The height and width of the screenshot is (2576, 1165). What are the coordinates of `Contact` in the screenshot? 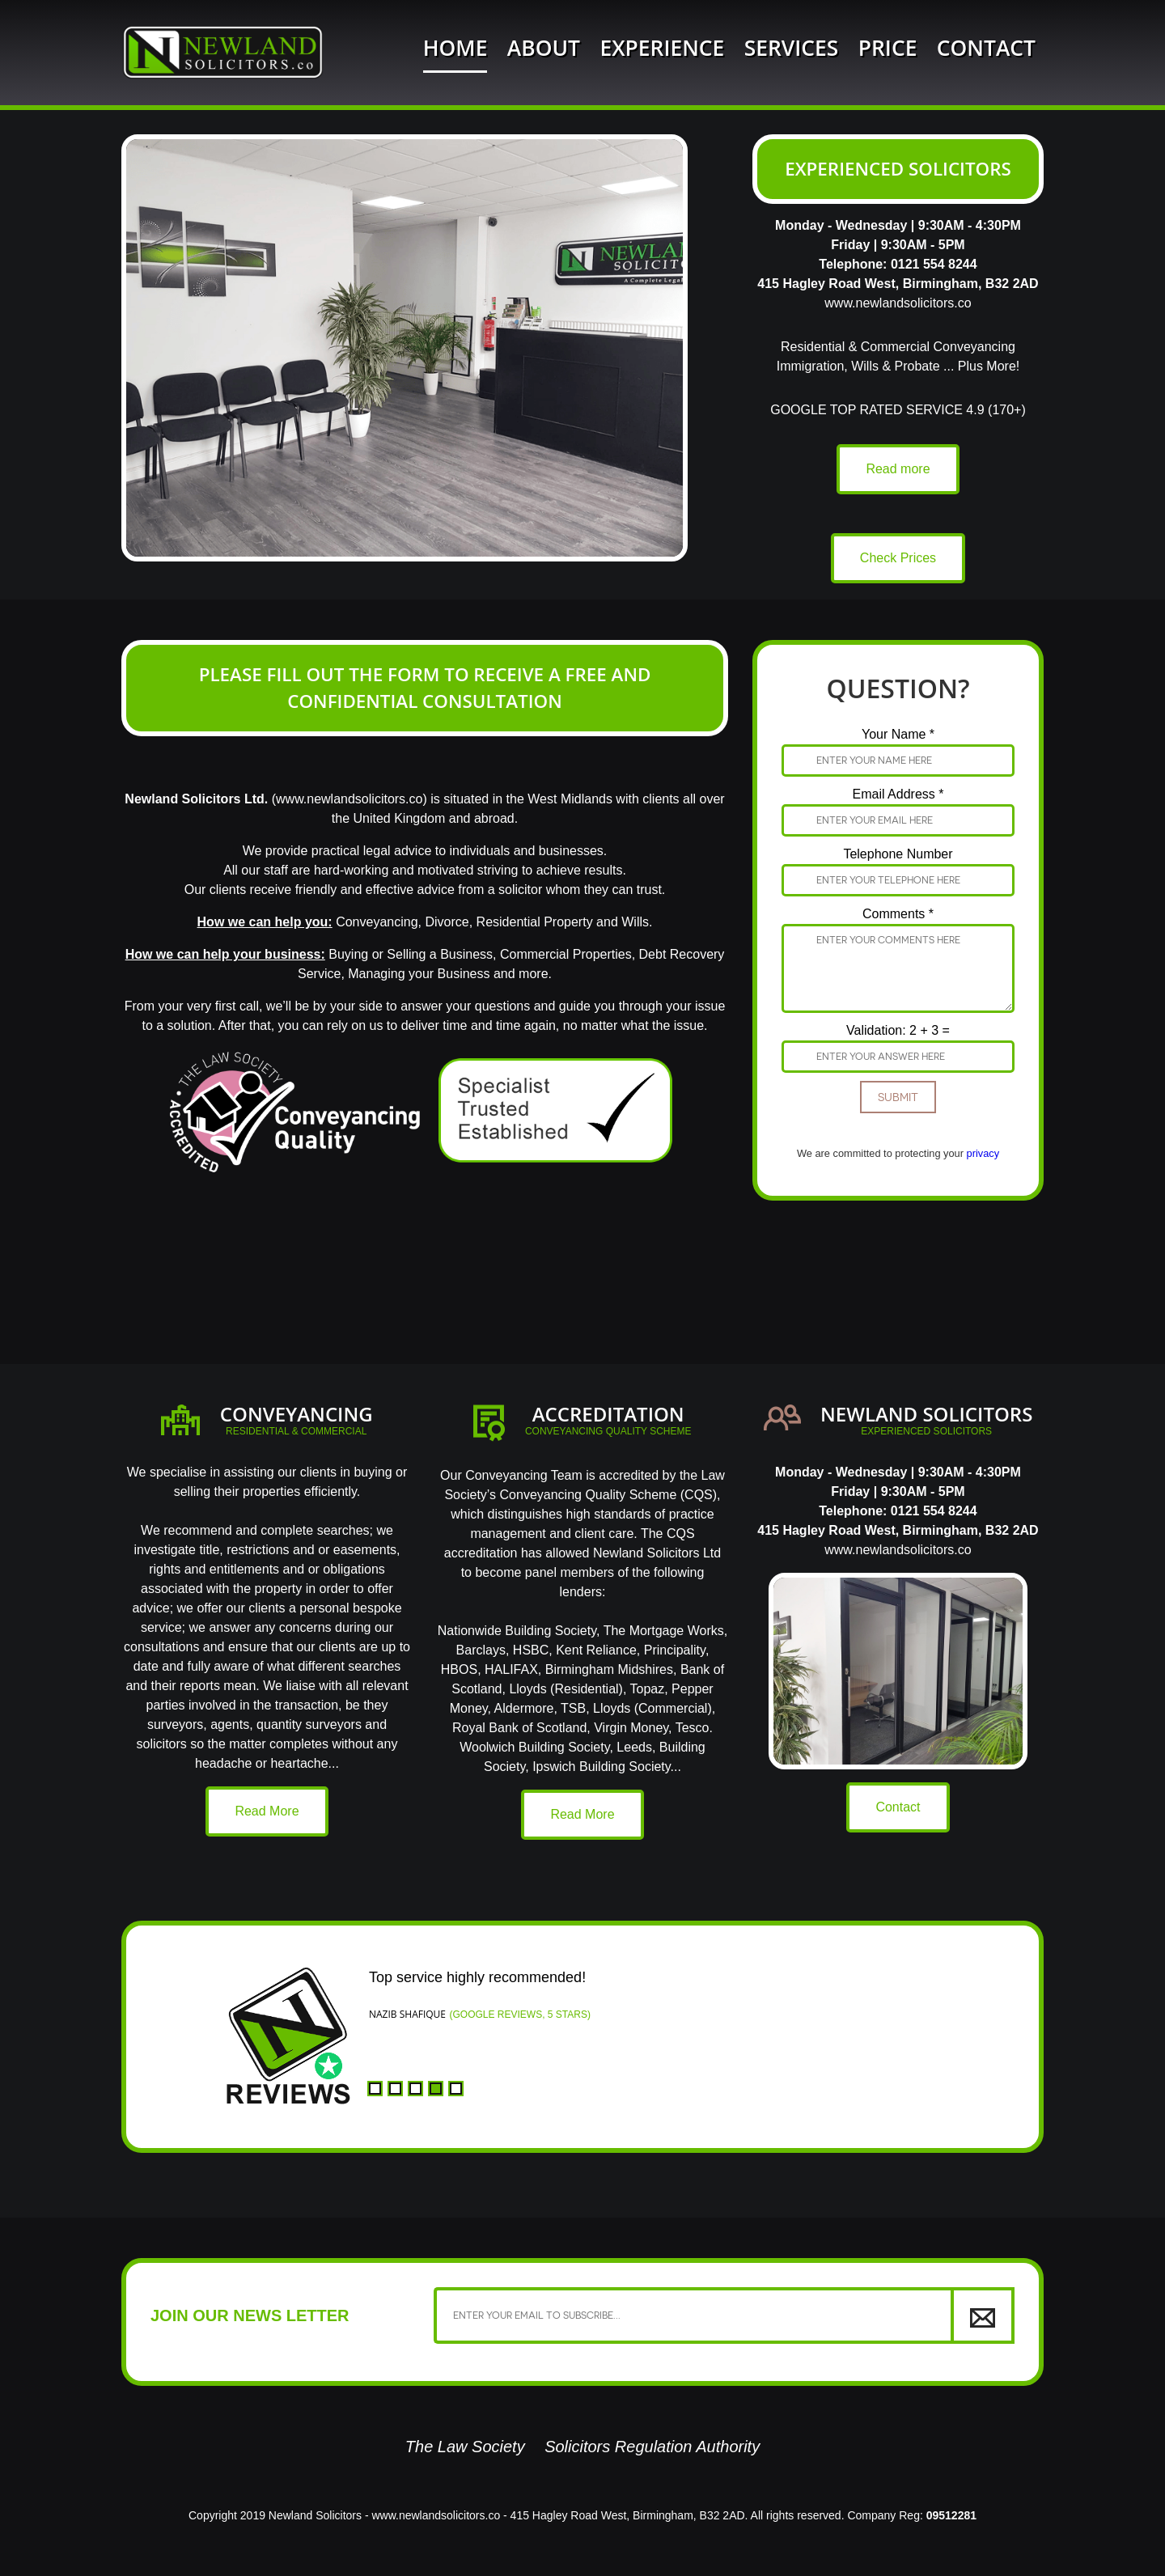 It's located at (986, 47).